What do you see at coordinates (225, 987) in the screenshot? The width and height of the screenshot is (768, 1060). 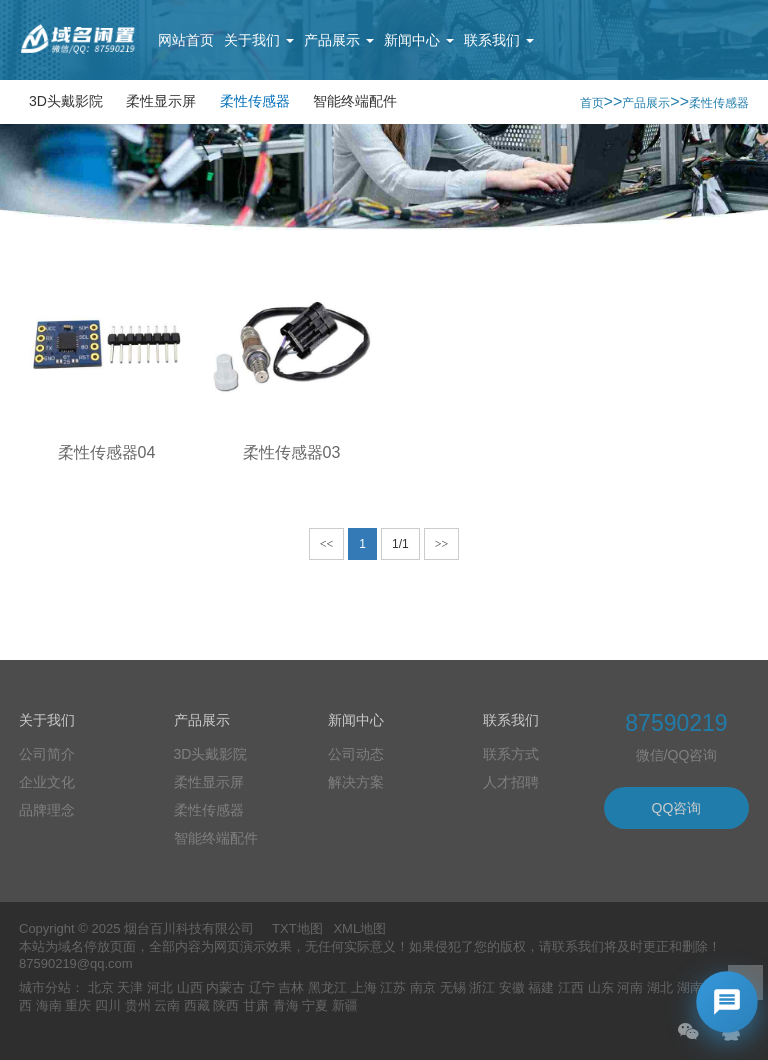 I see `内蒙古` at bounding box center [225, 987].